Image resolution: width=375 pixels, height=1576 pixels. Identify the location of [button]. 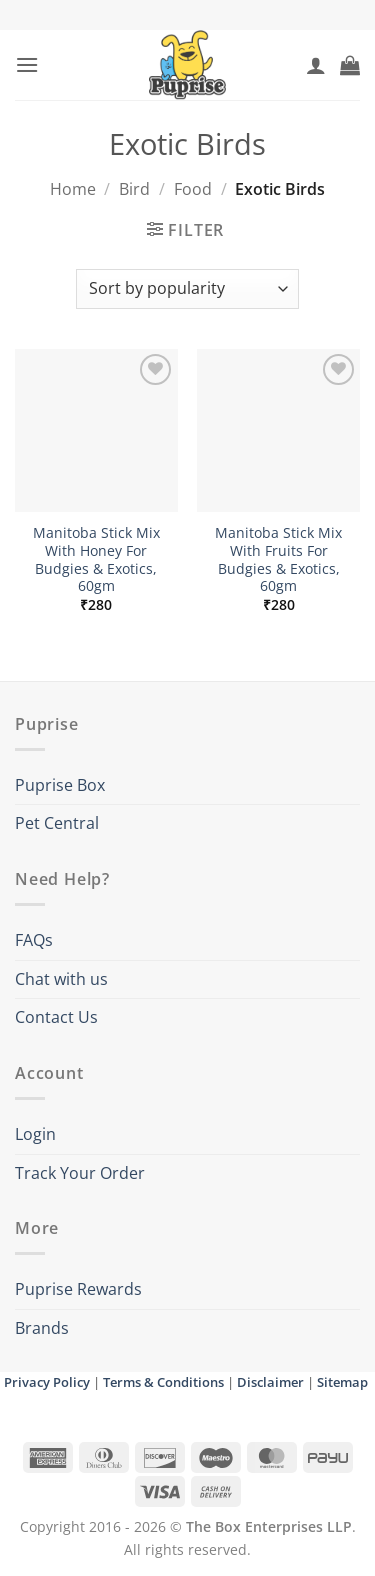
(27, 64).